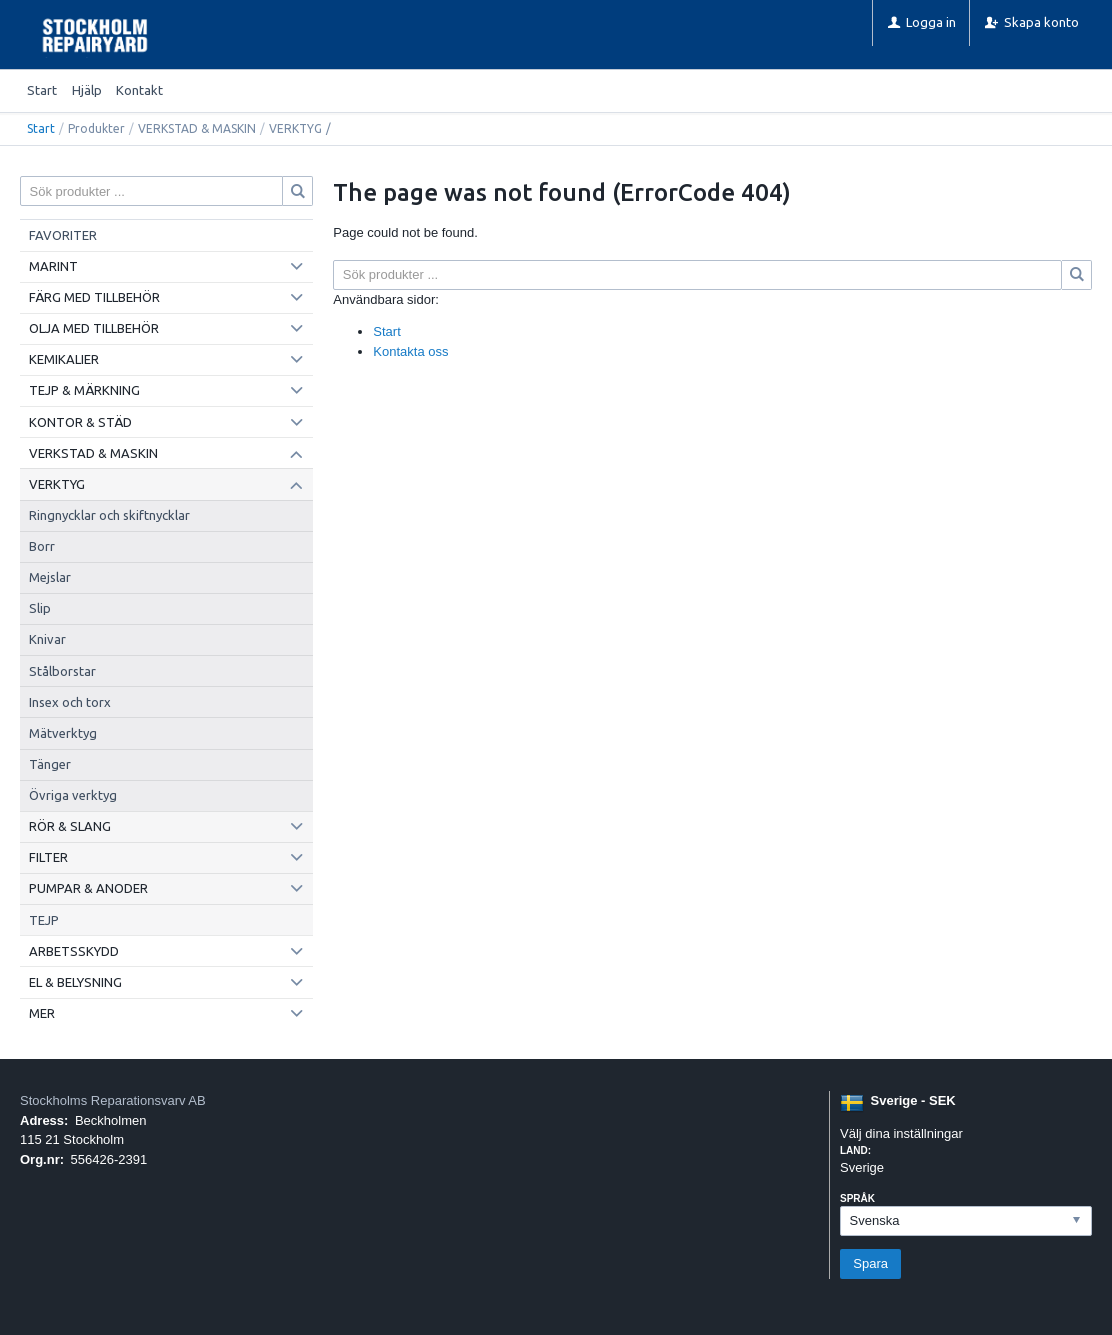  I want to click on Mejslar, so click(50, 577).